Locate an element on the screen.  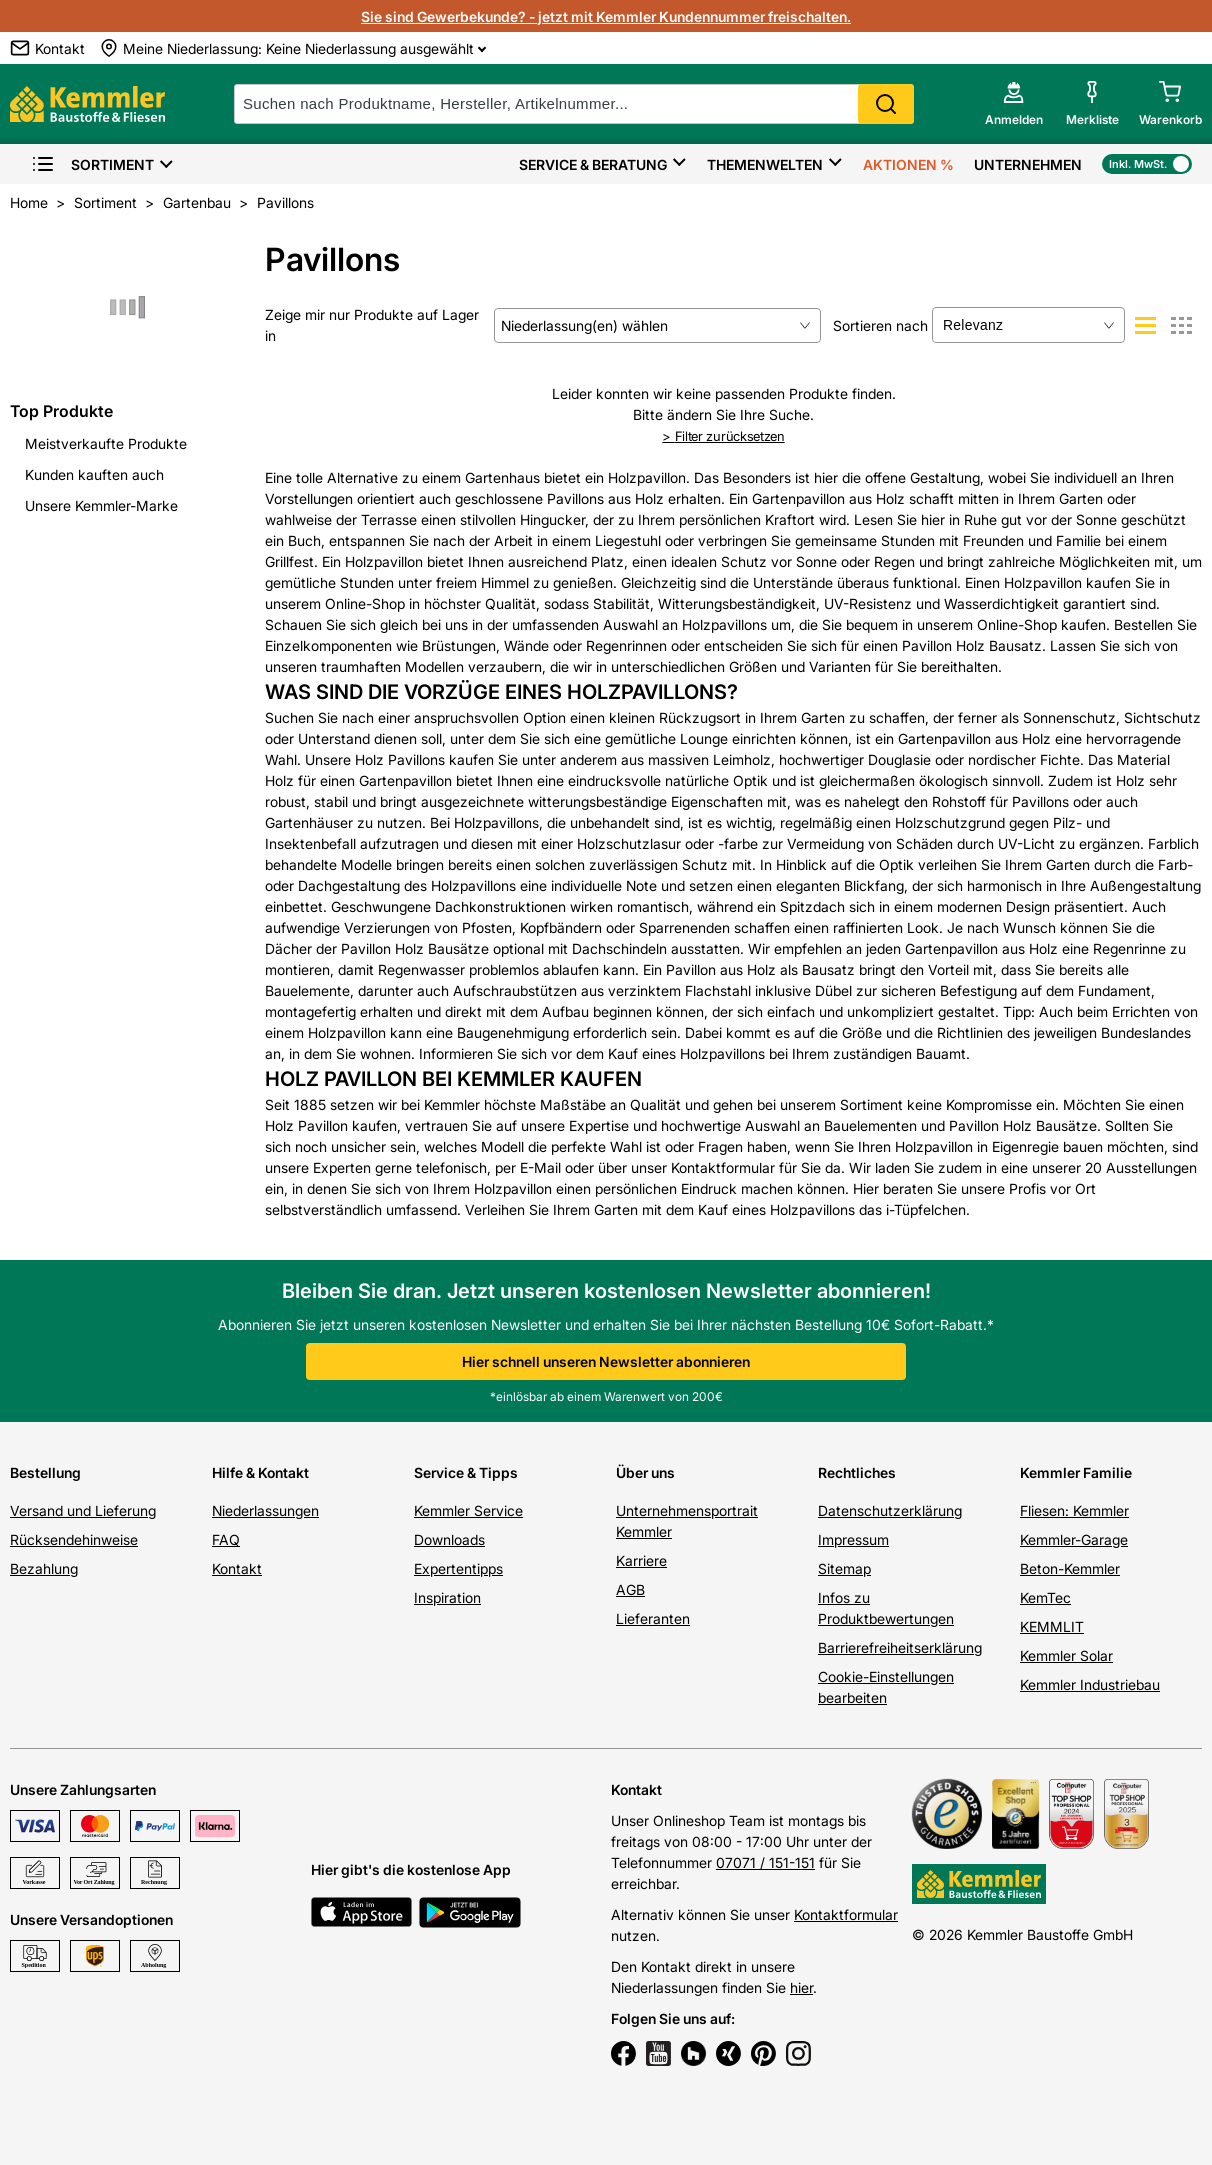
Themenwelten is located at coordinates (765, 164).